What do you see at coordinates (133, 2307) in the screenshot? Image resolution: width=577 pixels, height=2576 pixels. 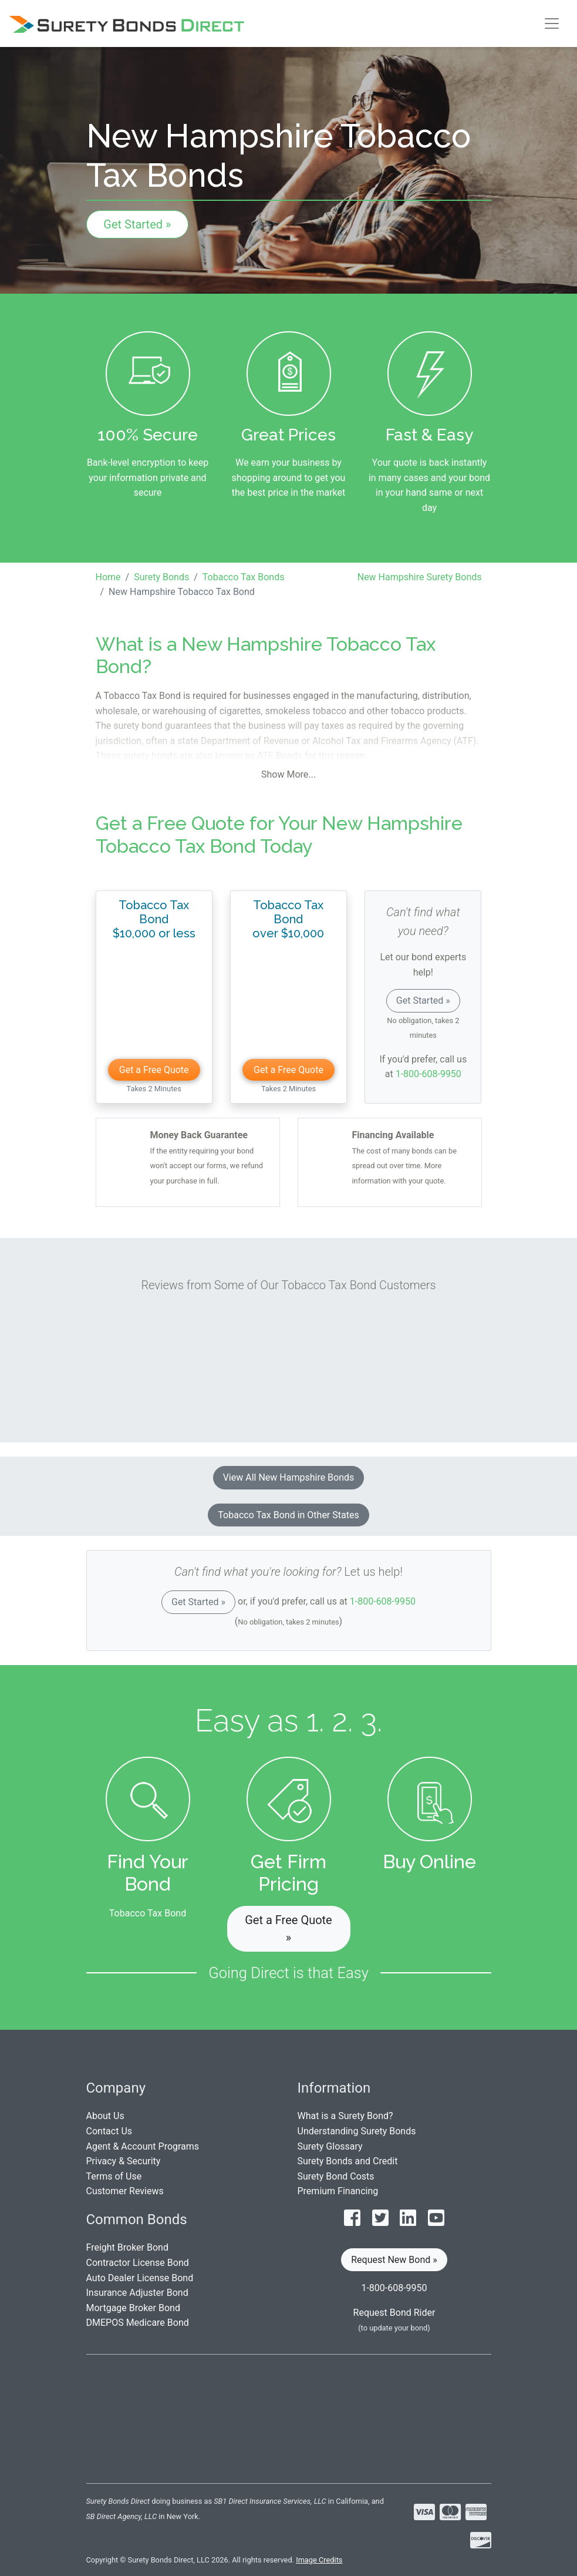 I see `Mortgage Broker Bond` at bounding box center [133, 2307].